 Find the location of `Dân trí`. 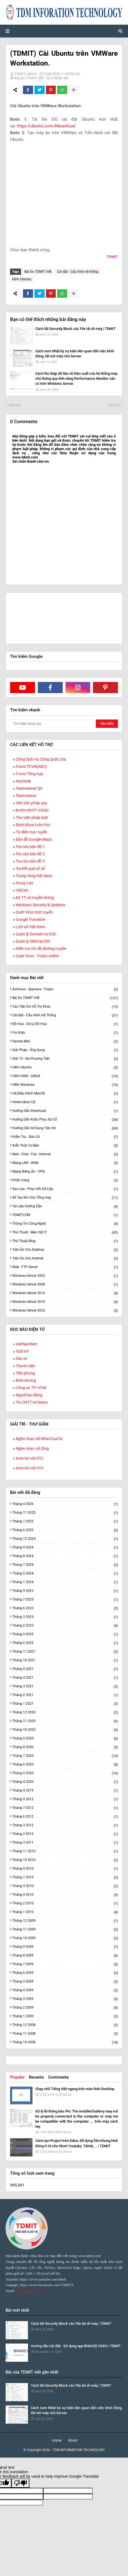

Dân trí is located at coordinates (21, 1358).